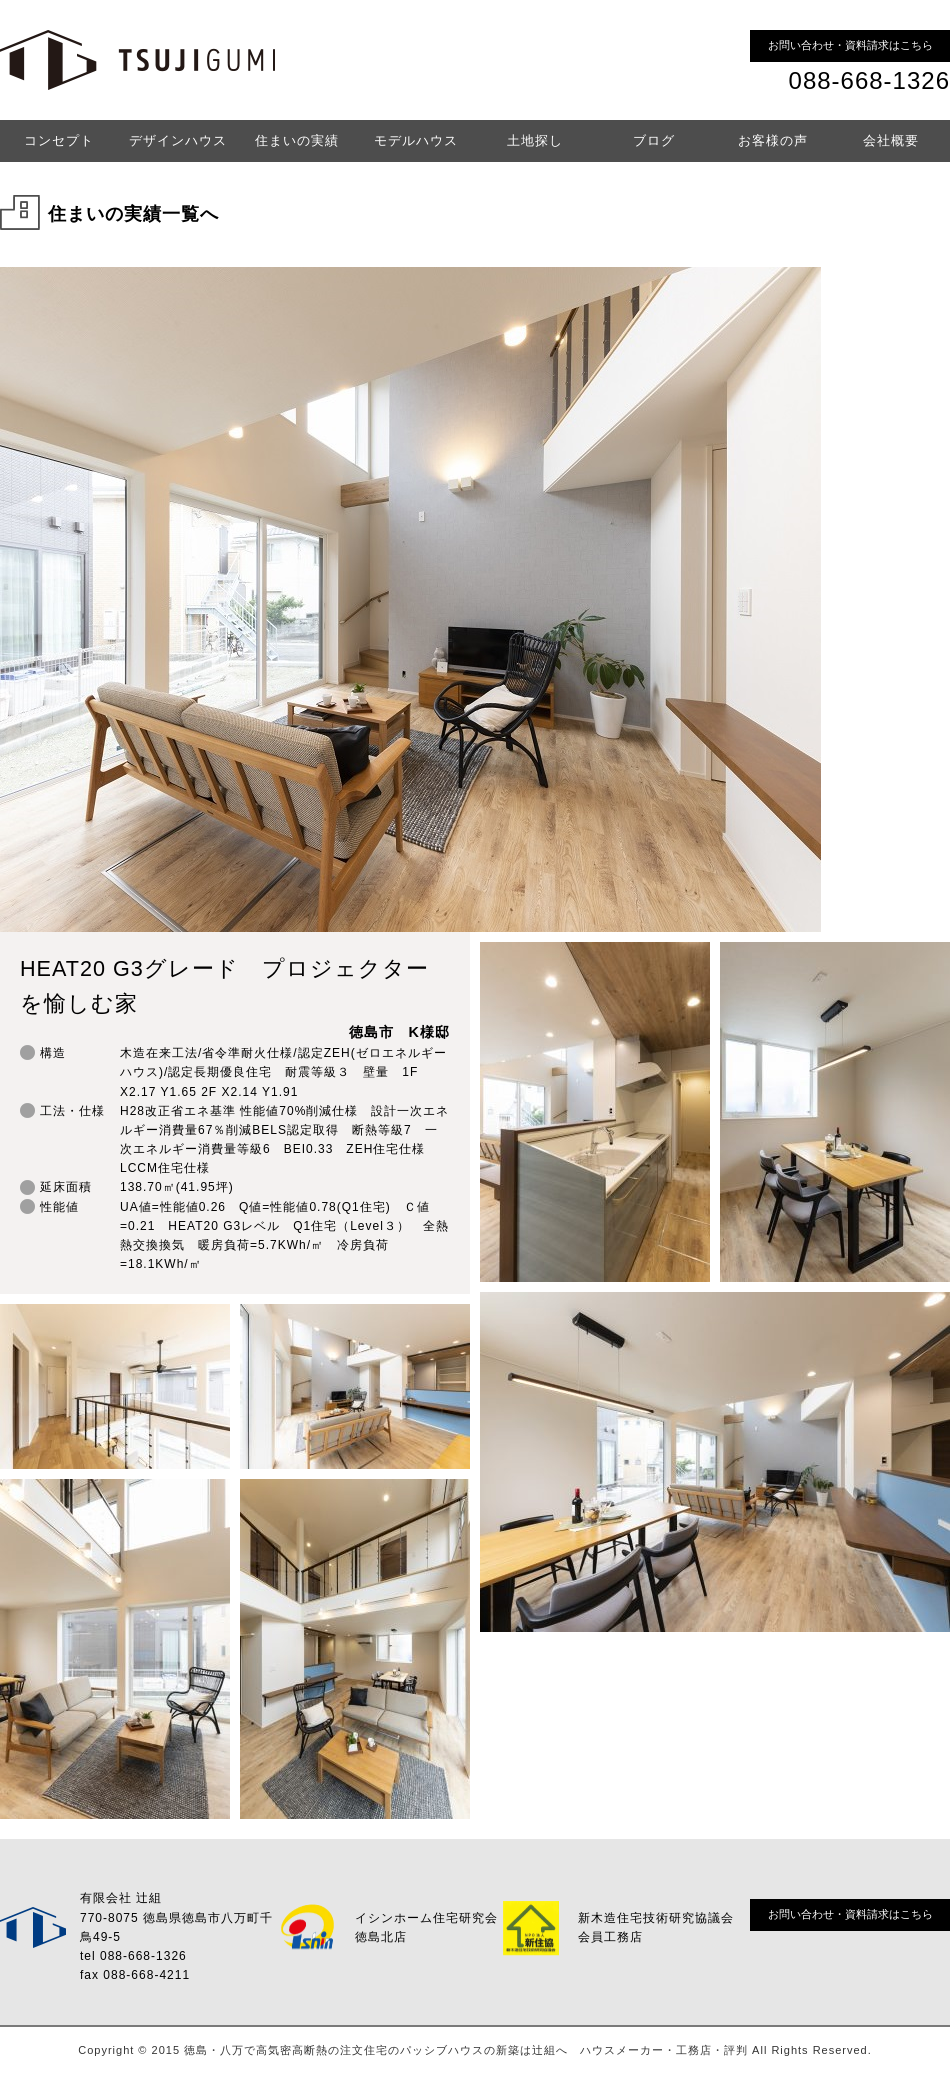 Image resolution: width=950 pixels, height=2075 pixels. I want to click on 会社概要, so click(891, 140).